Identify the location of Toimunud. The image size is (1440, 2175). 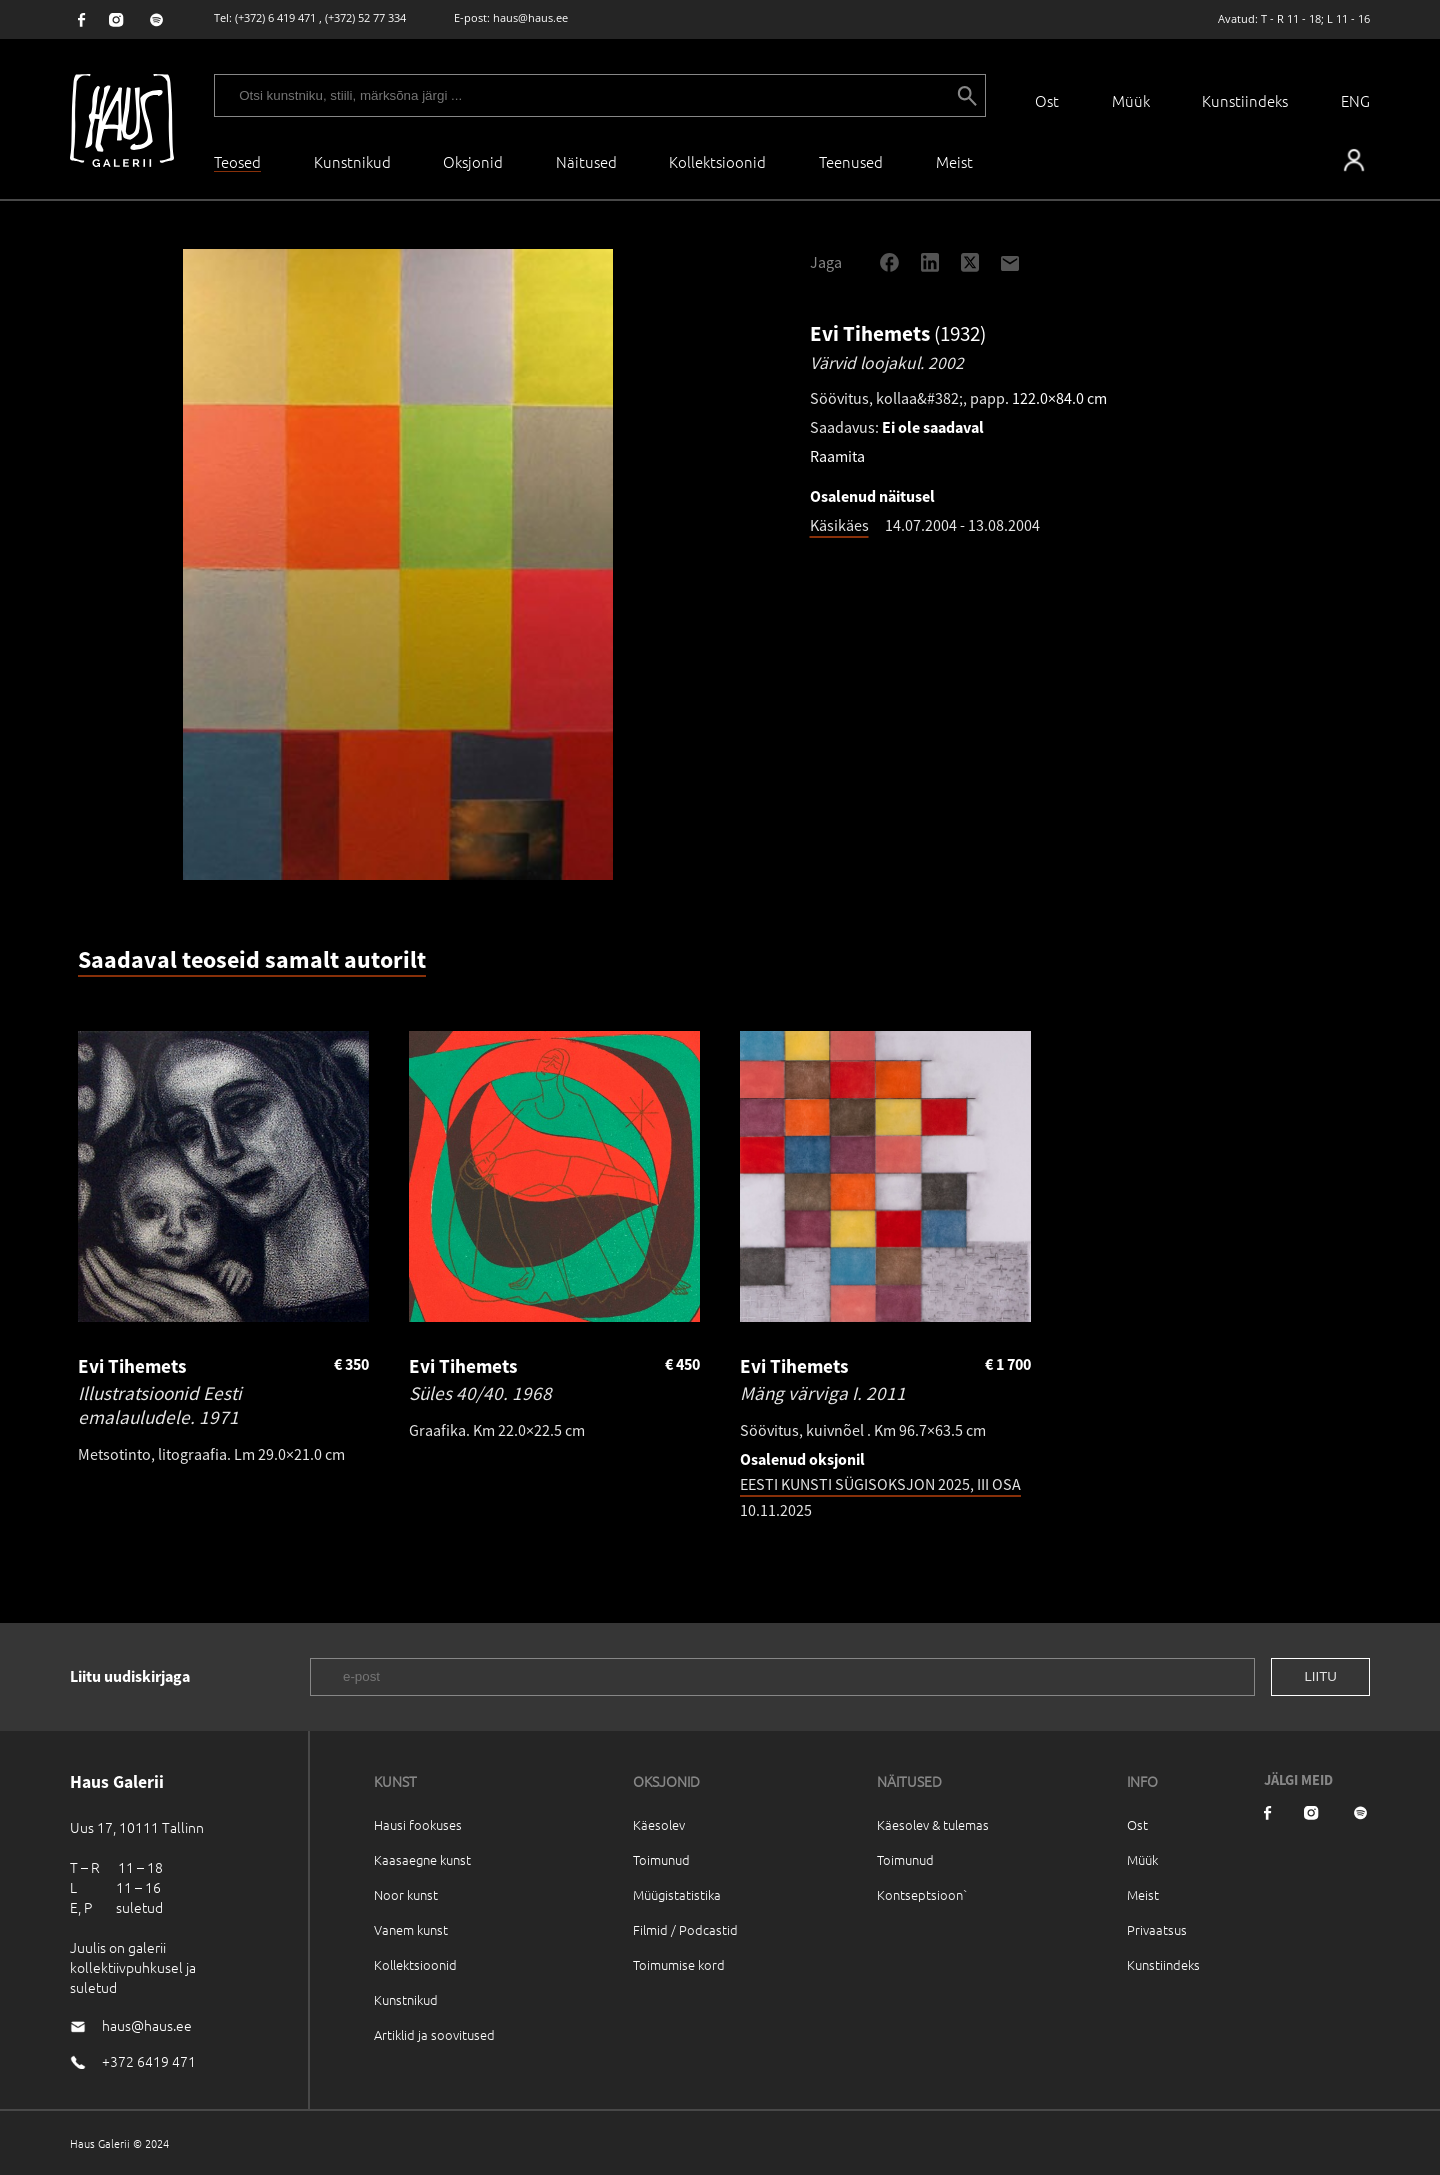
(661, 1859).